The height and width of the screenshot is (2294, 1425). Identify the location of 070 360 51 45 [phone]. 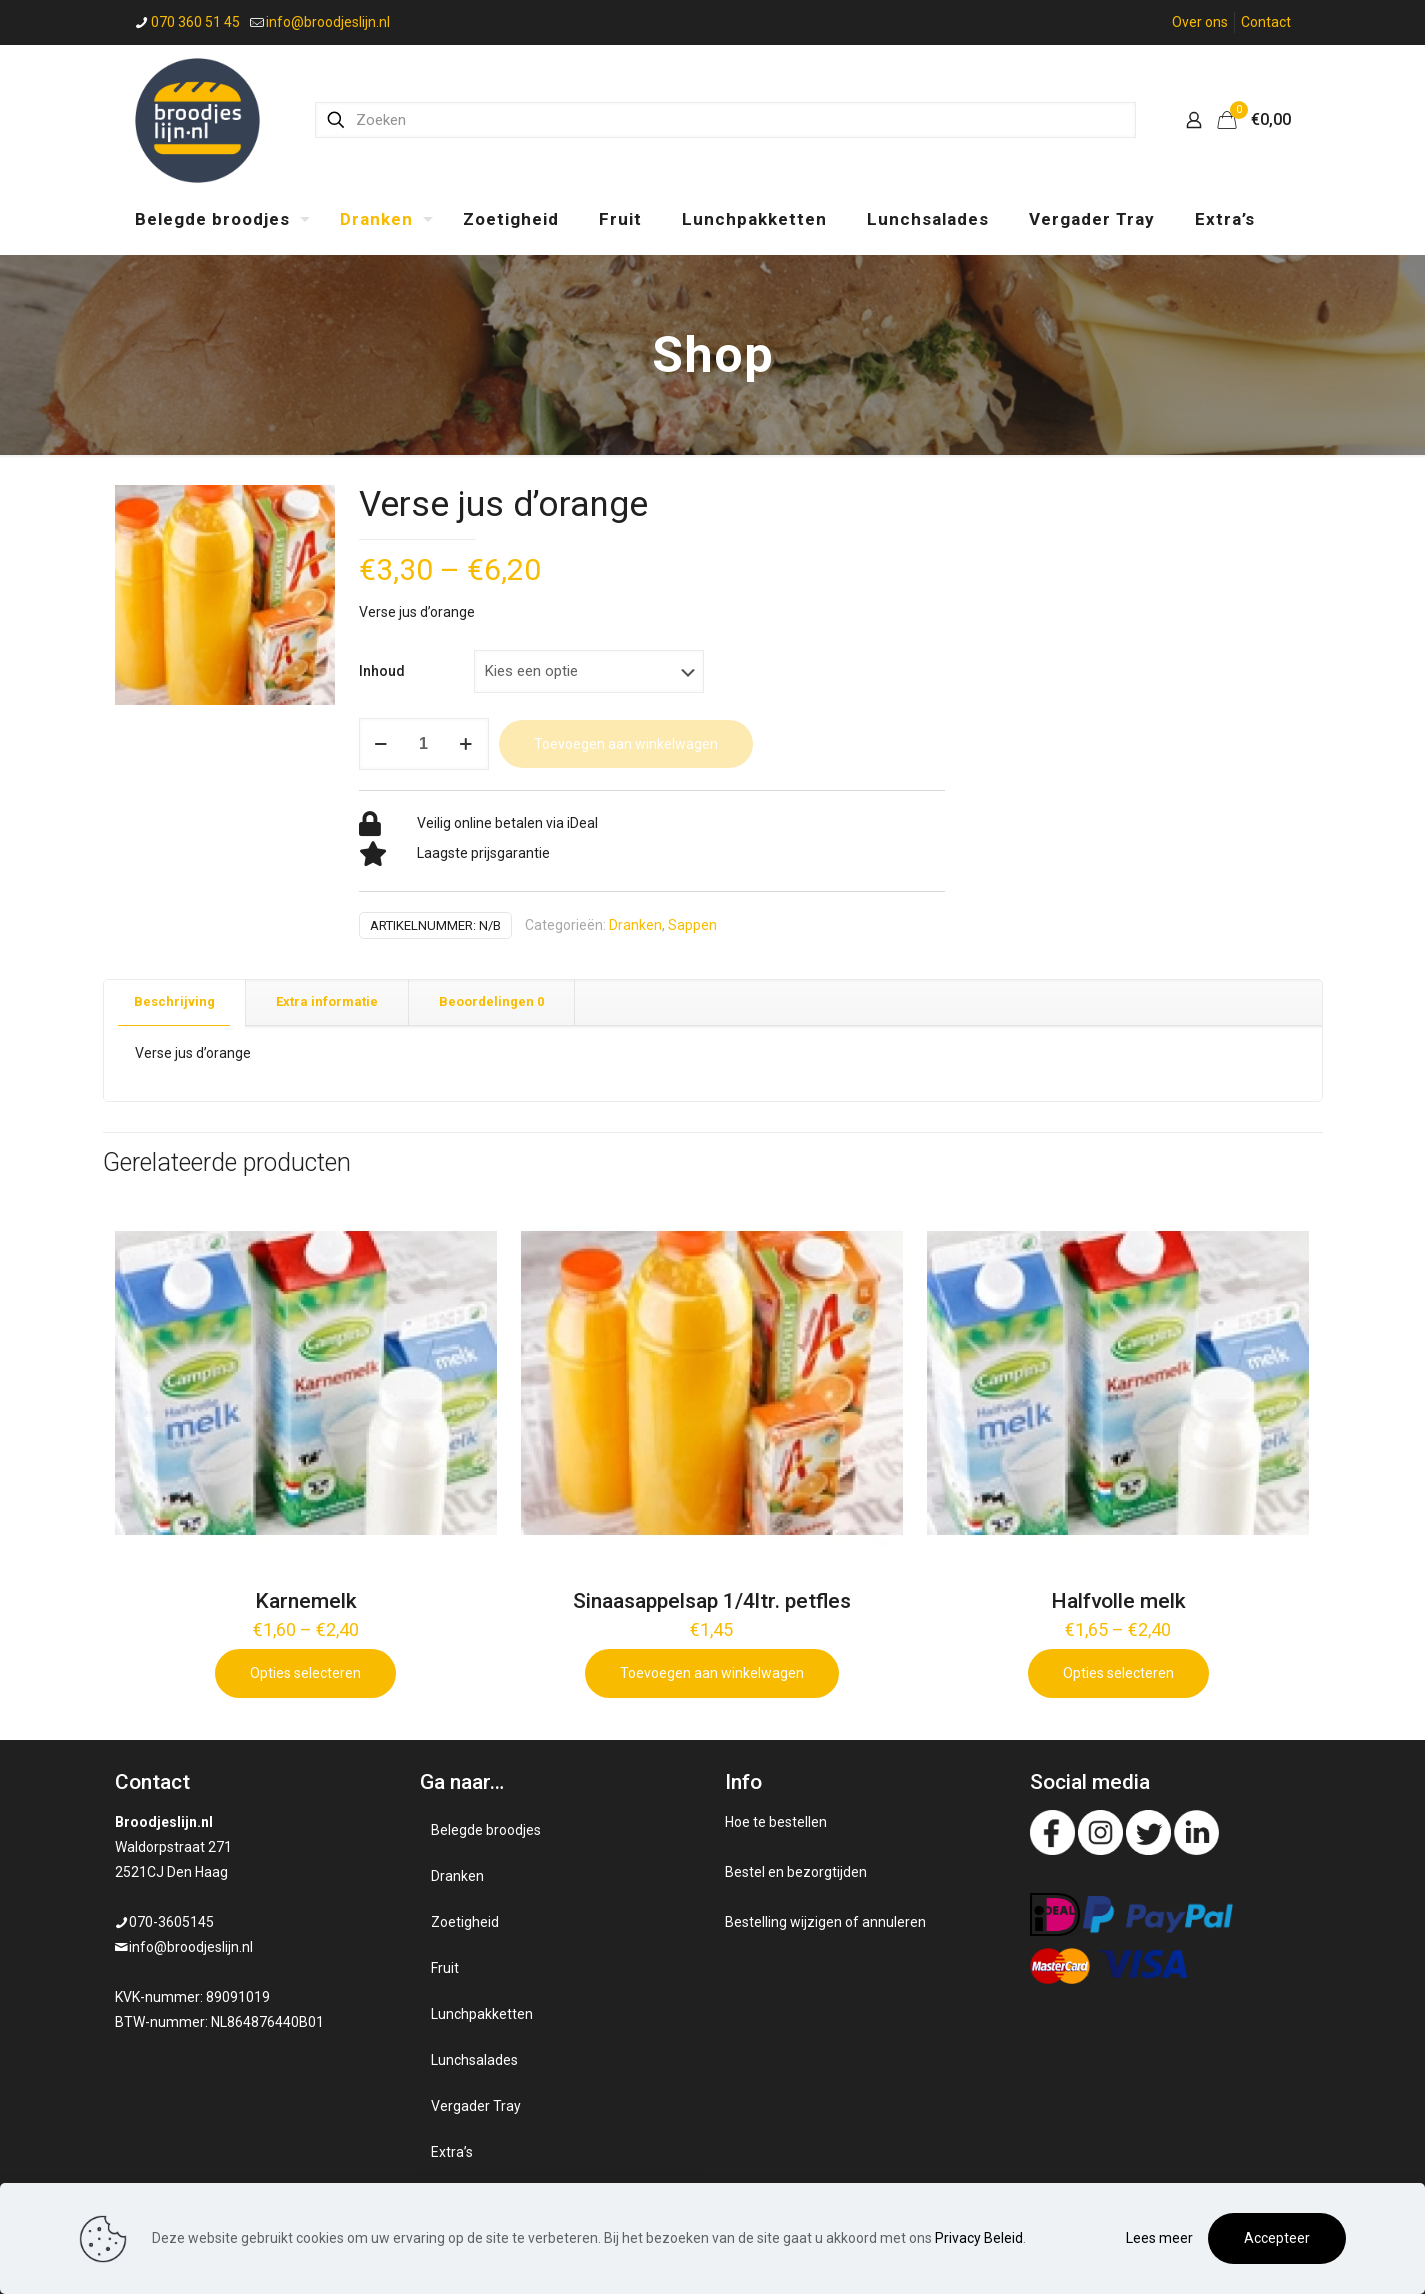
(195, 22).